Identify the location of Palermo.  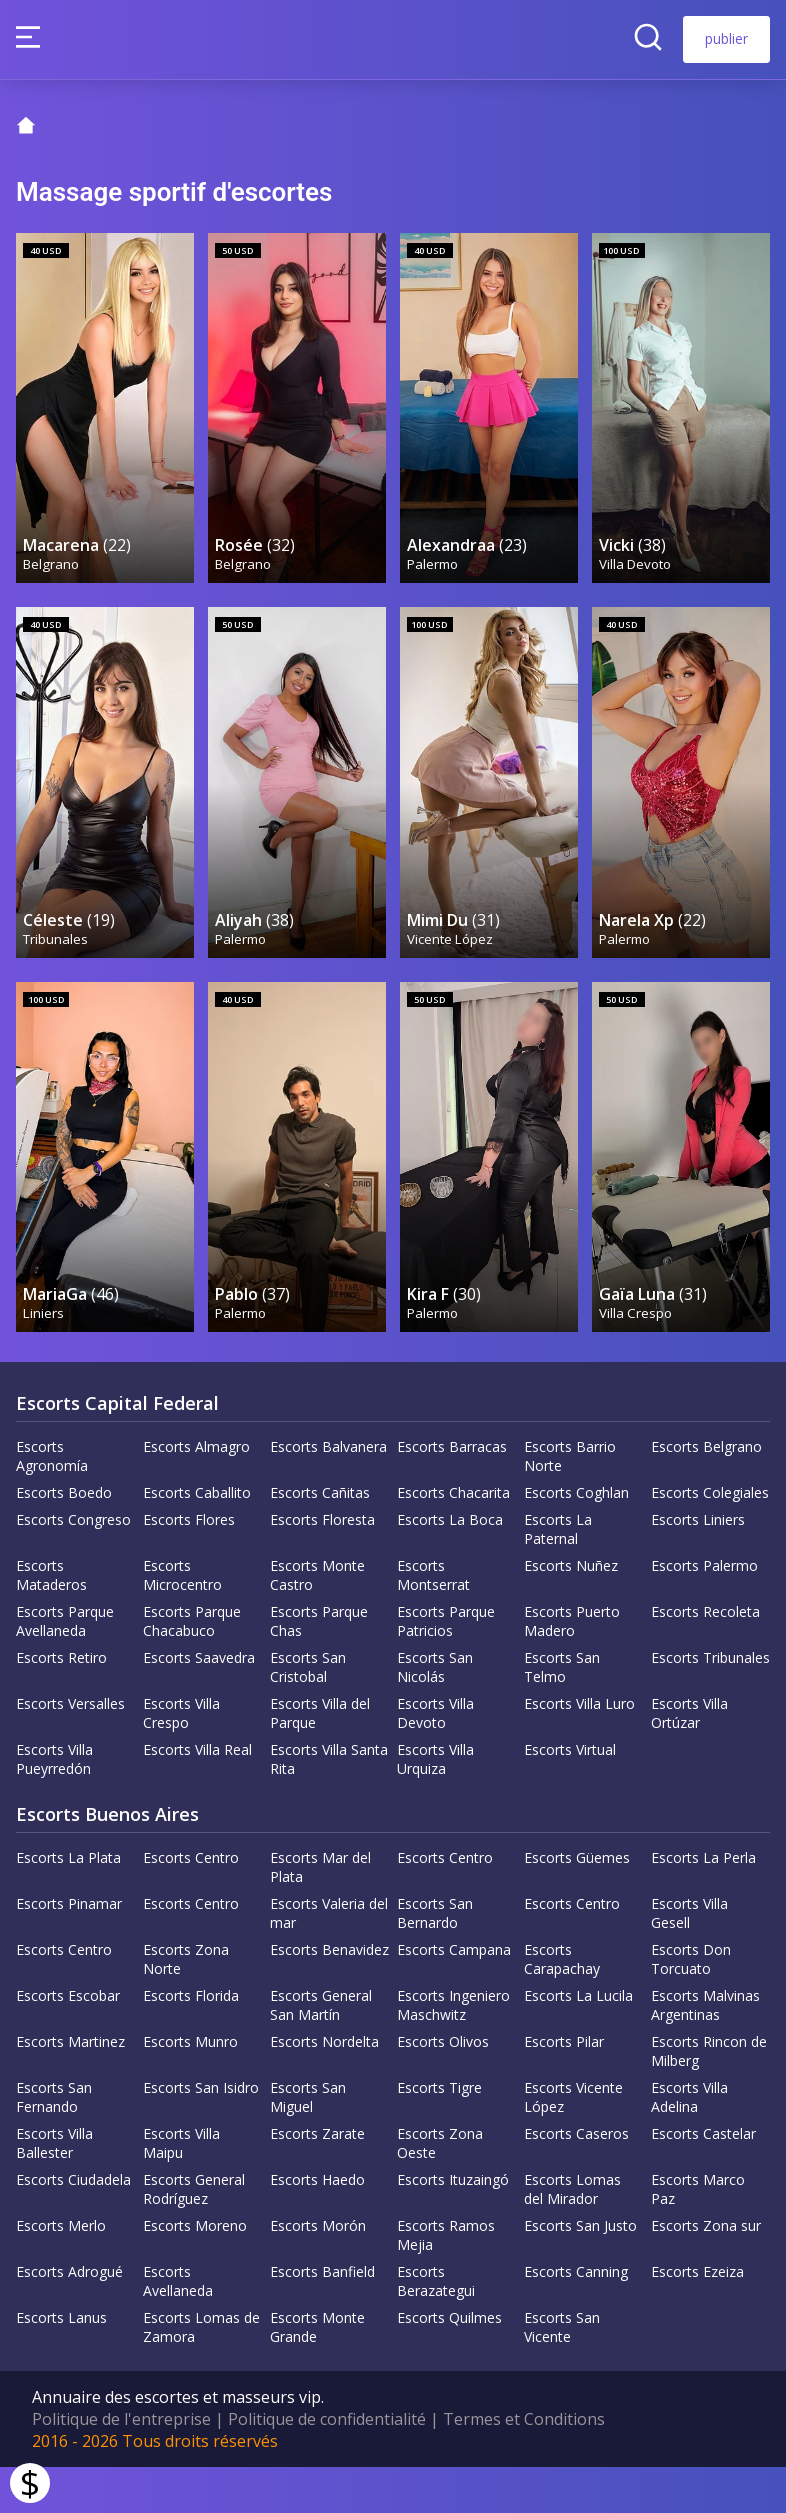
(433, 589).